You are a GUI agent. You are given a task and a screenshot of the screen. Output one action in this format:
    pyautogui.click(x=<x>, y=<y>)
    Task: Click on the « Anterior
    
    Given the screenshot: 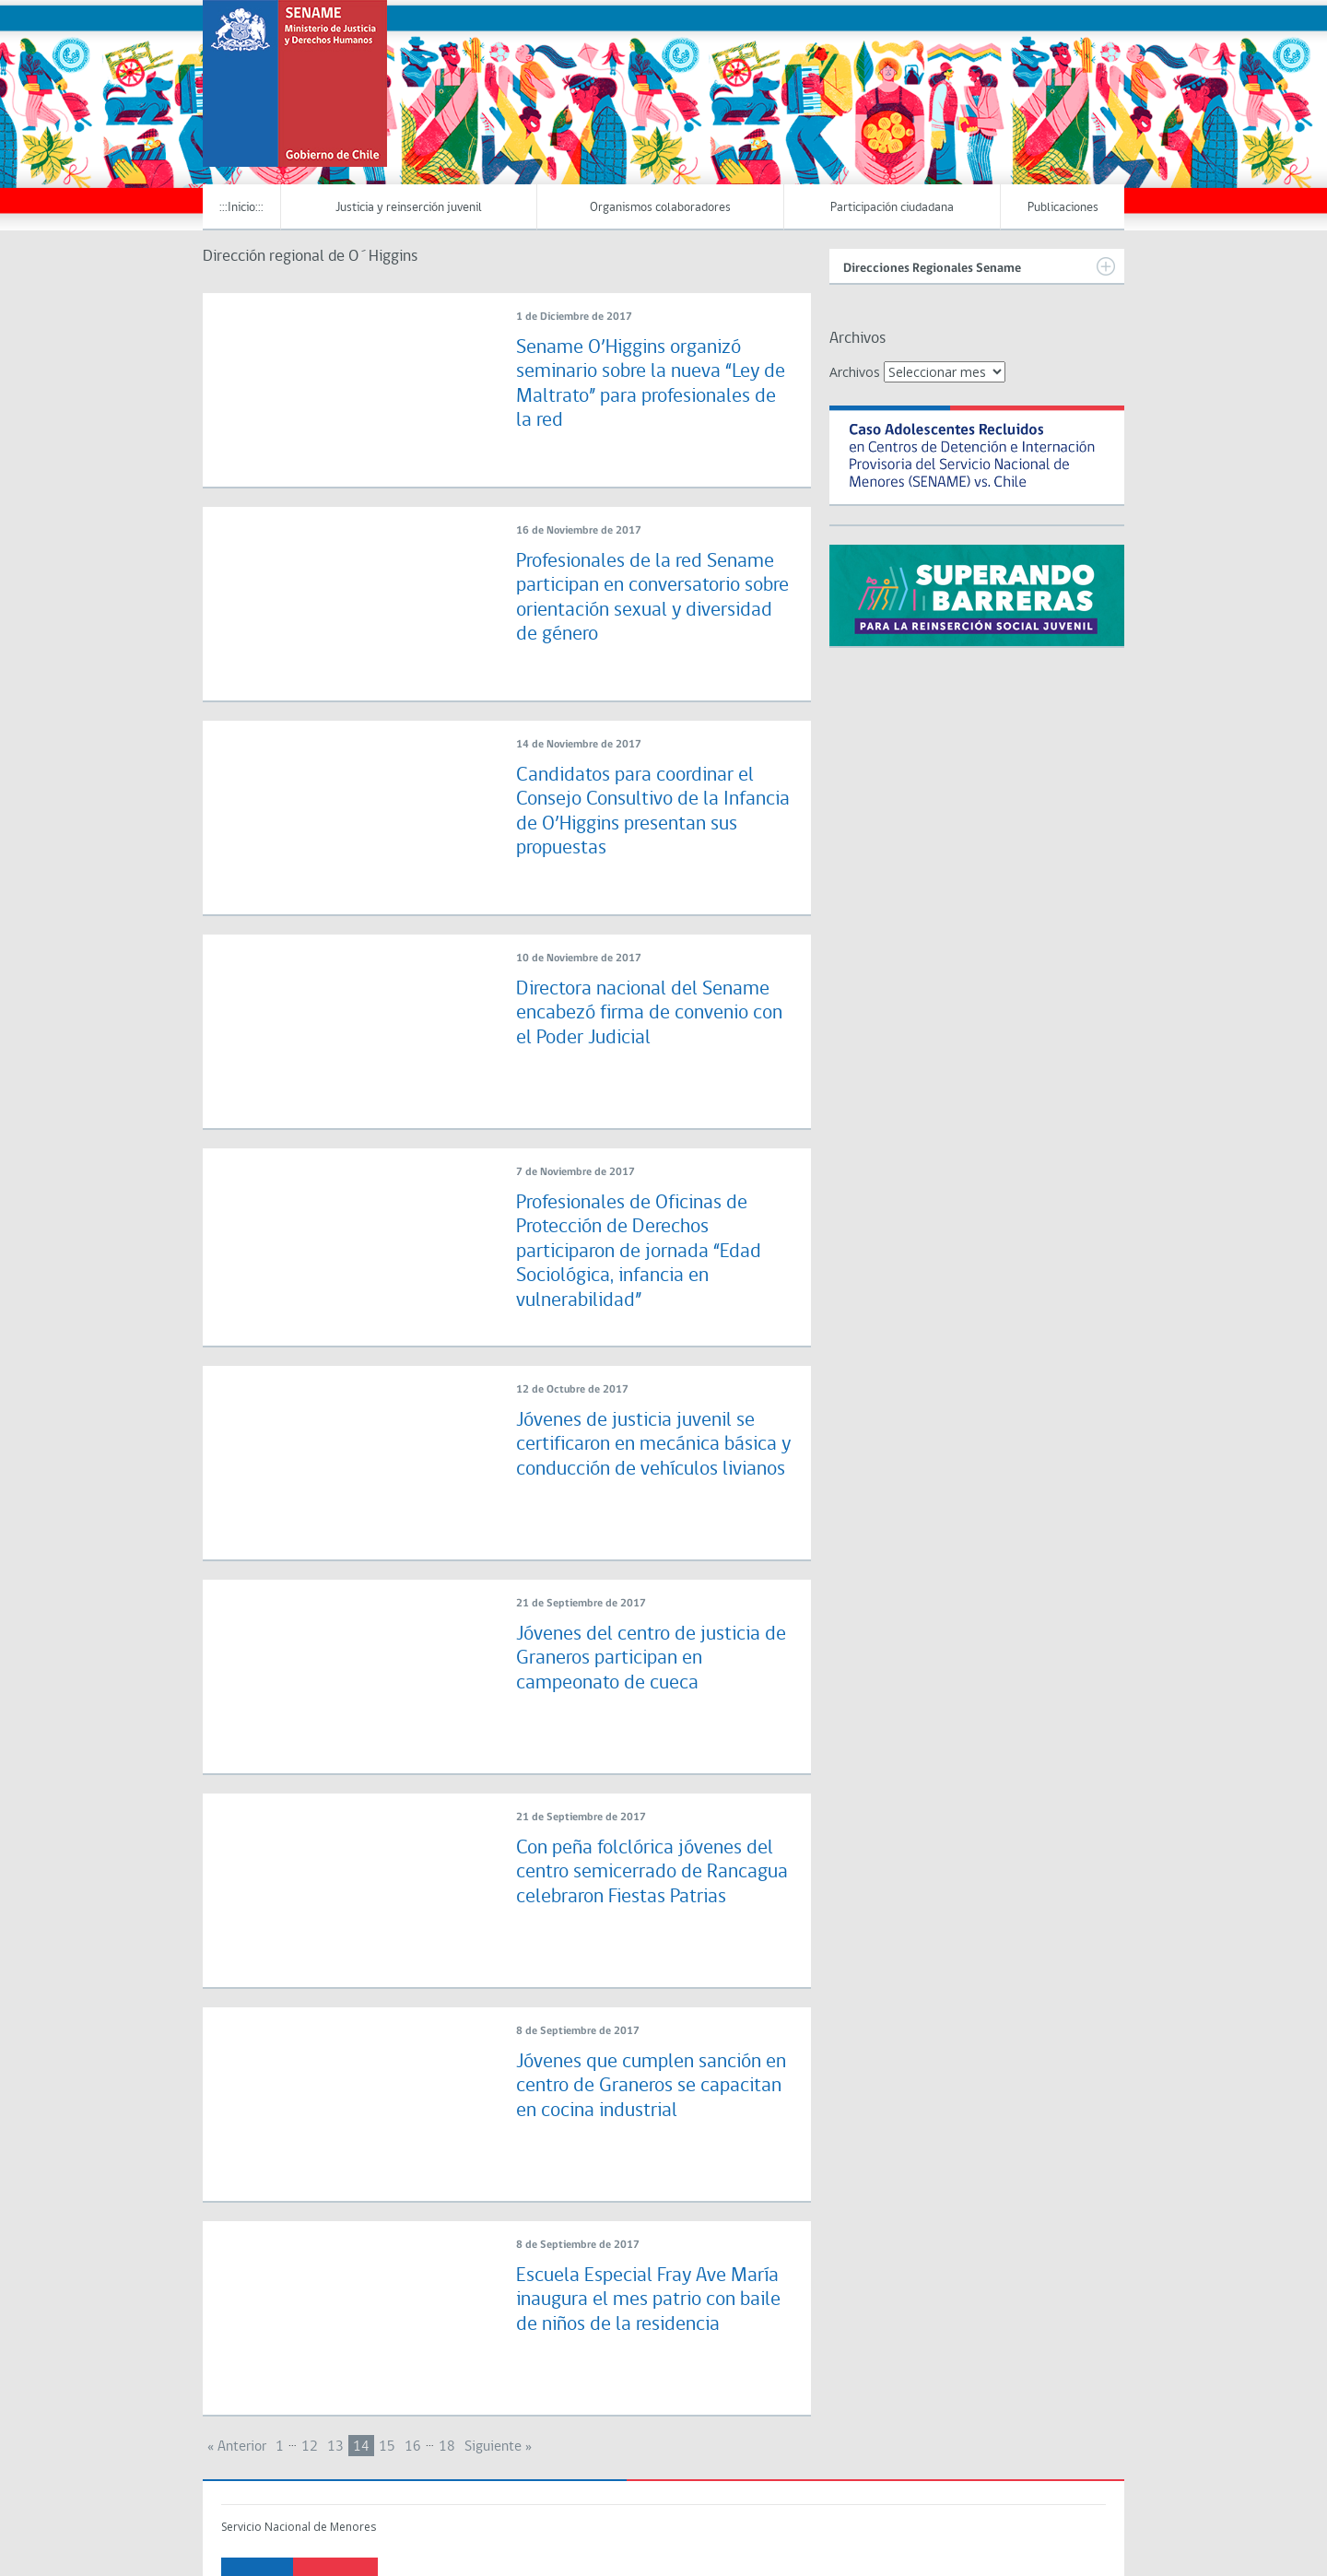 What is the action you would take?
    pyautogui.click(x=236, y=2447)
    